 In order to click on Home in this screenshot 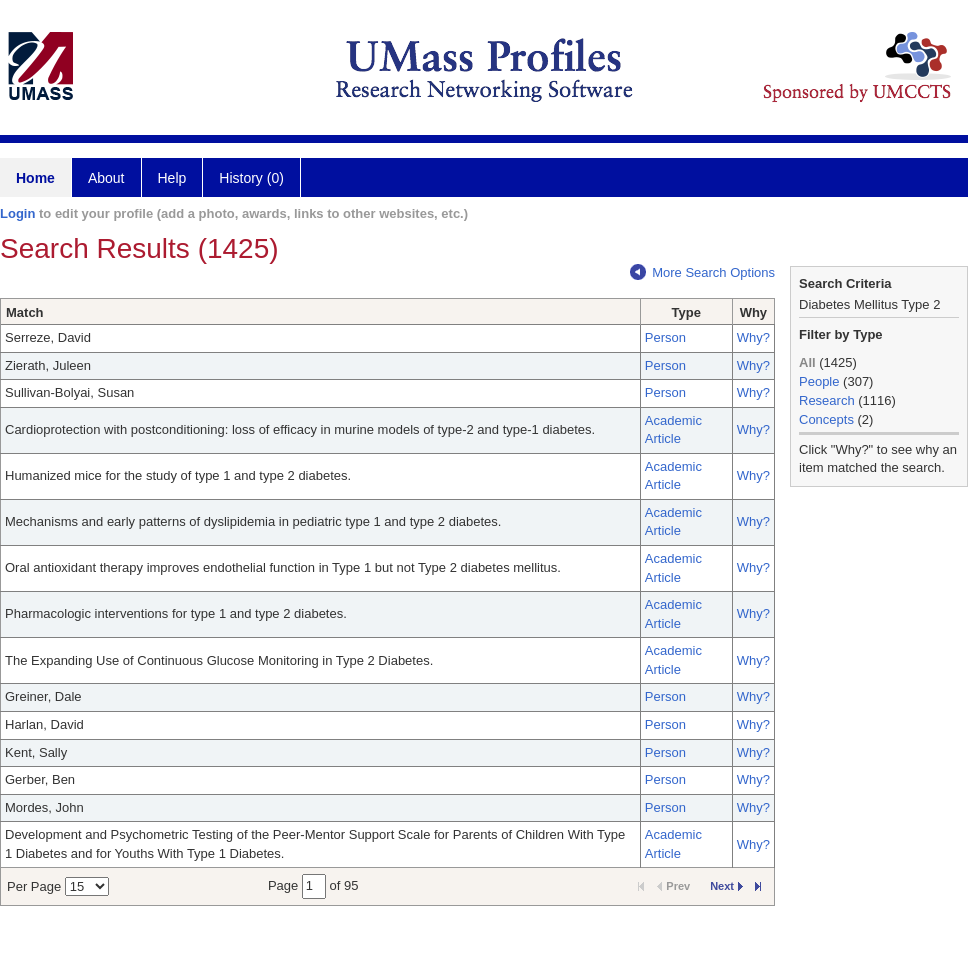, I will do `click(35, 178)`.